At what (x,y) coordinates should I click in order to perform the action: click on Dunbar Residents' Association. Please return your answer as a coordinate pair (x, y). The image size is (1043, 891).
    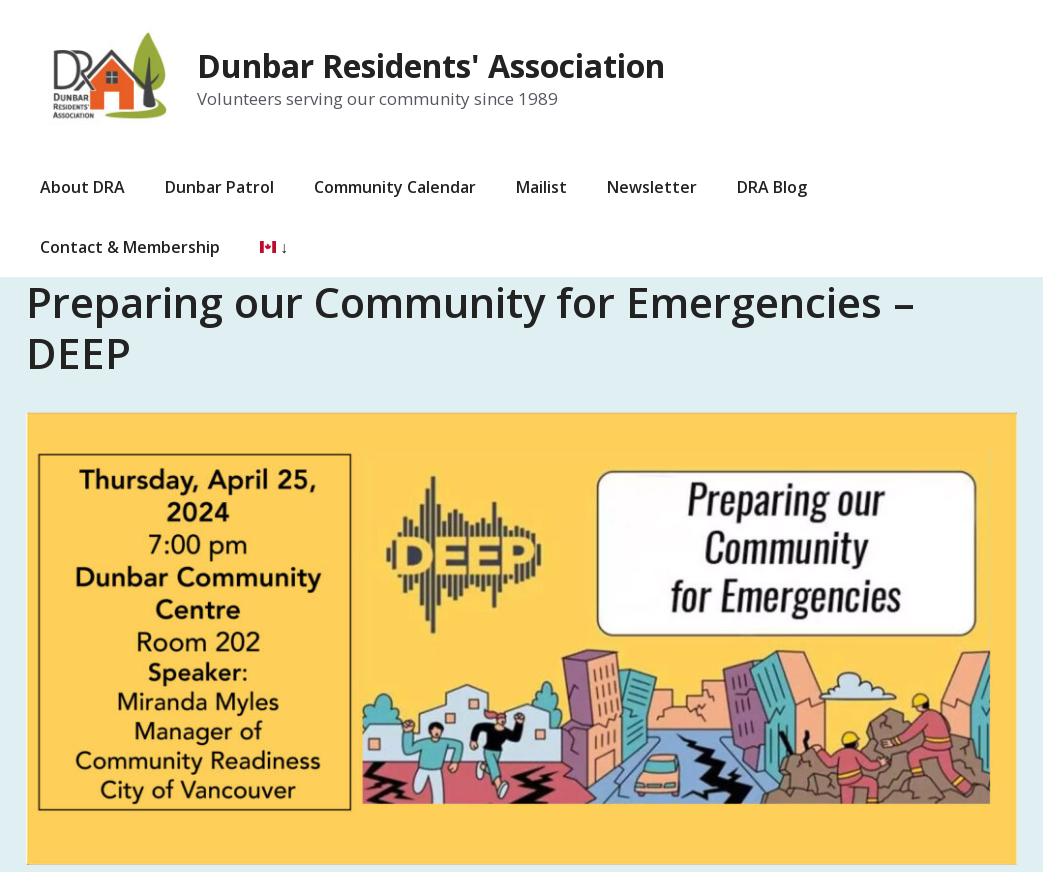
    Looking at the image, I should click on (431, 65).